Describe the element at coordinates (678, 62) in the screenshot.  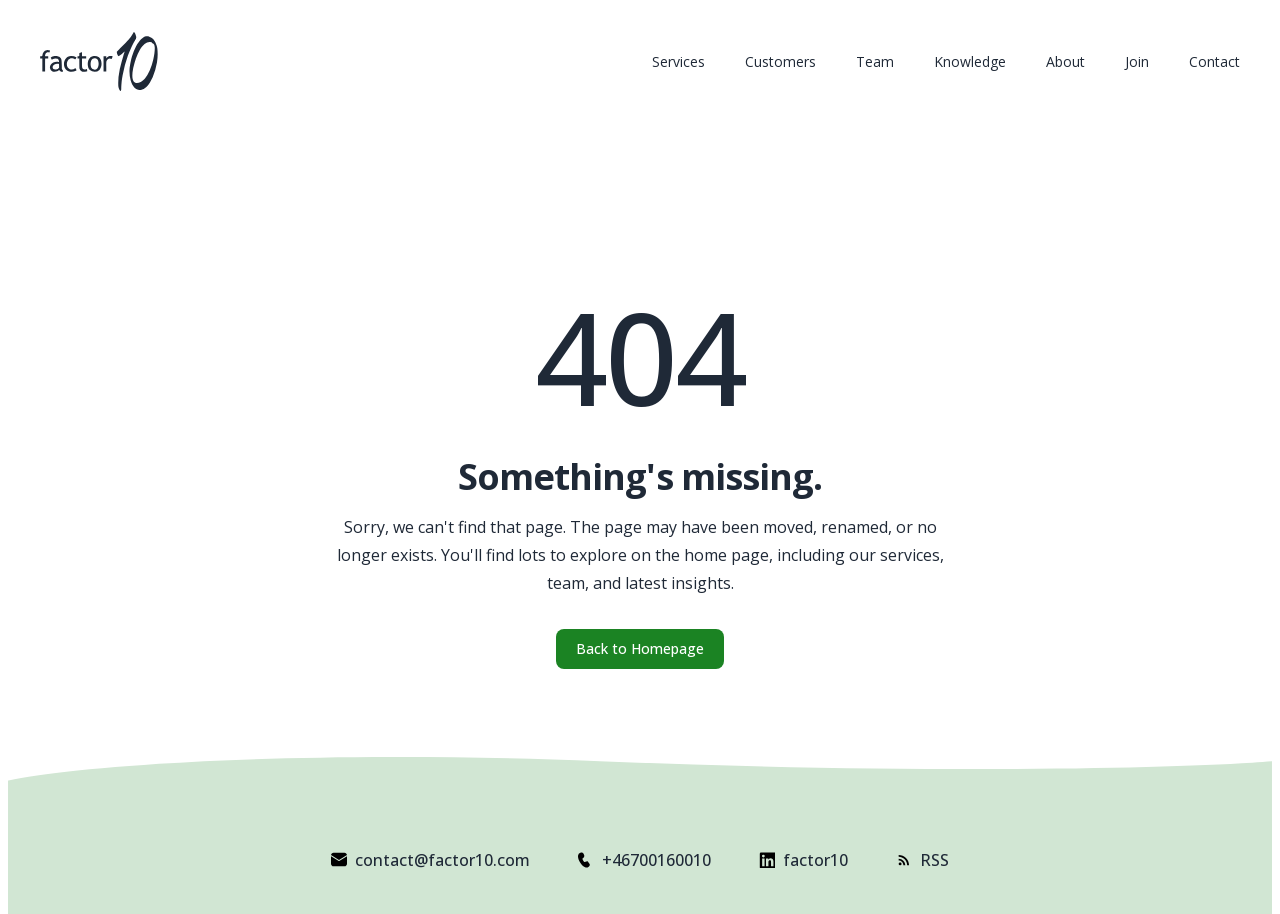
I see `Services` at that location.